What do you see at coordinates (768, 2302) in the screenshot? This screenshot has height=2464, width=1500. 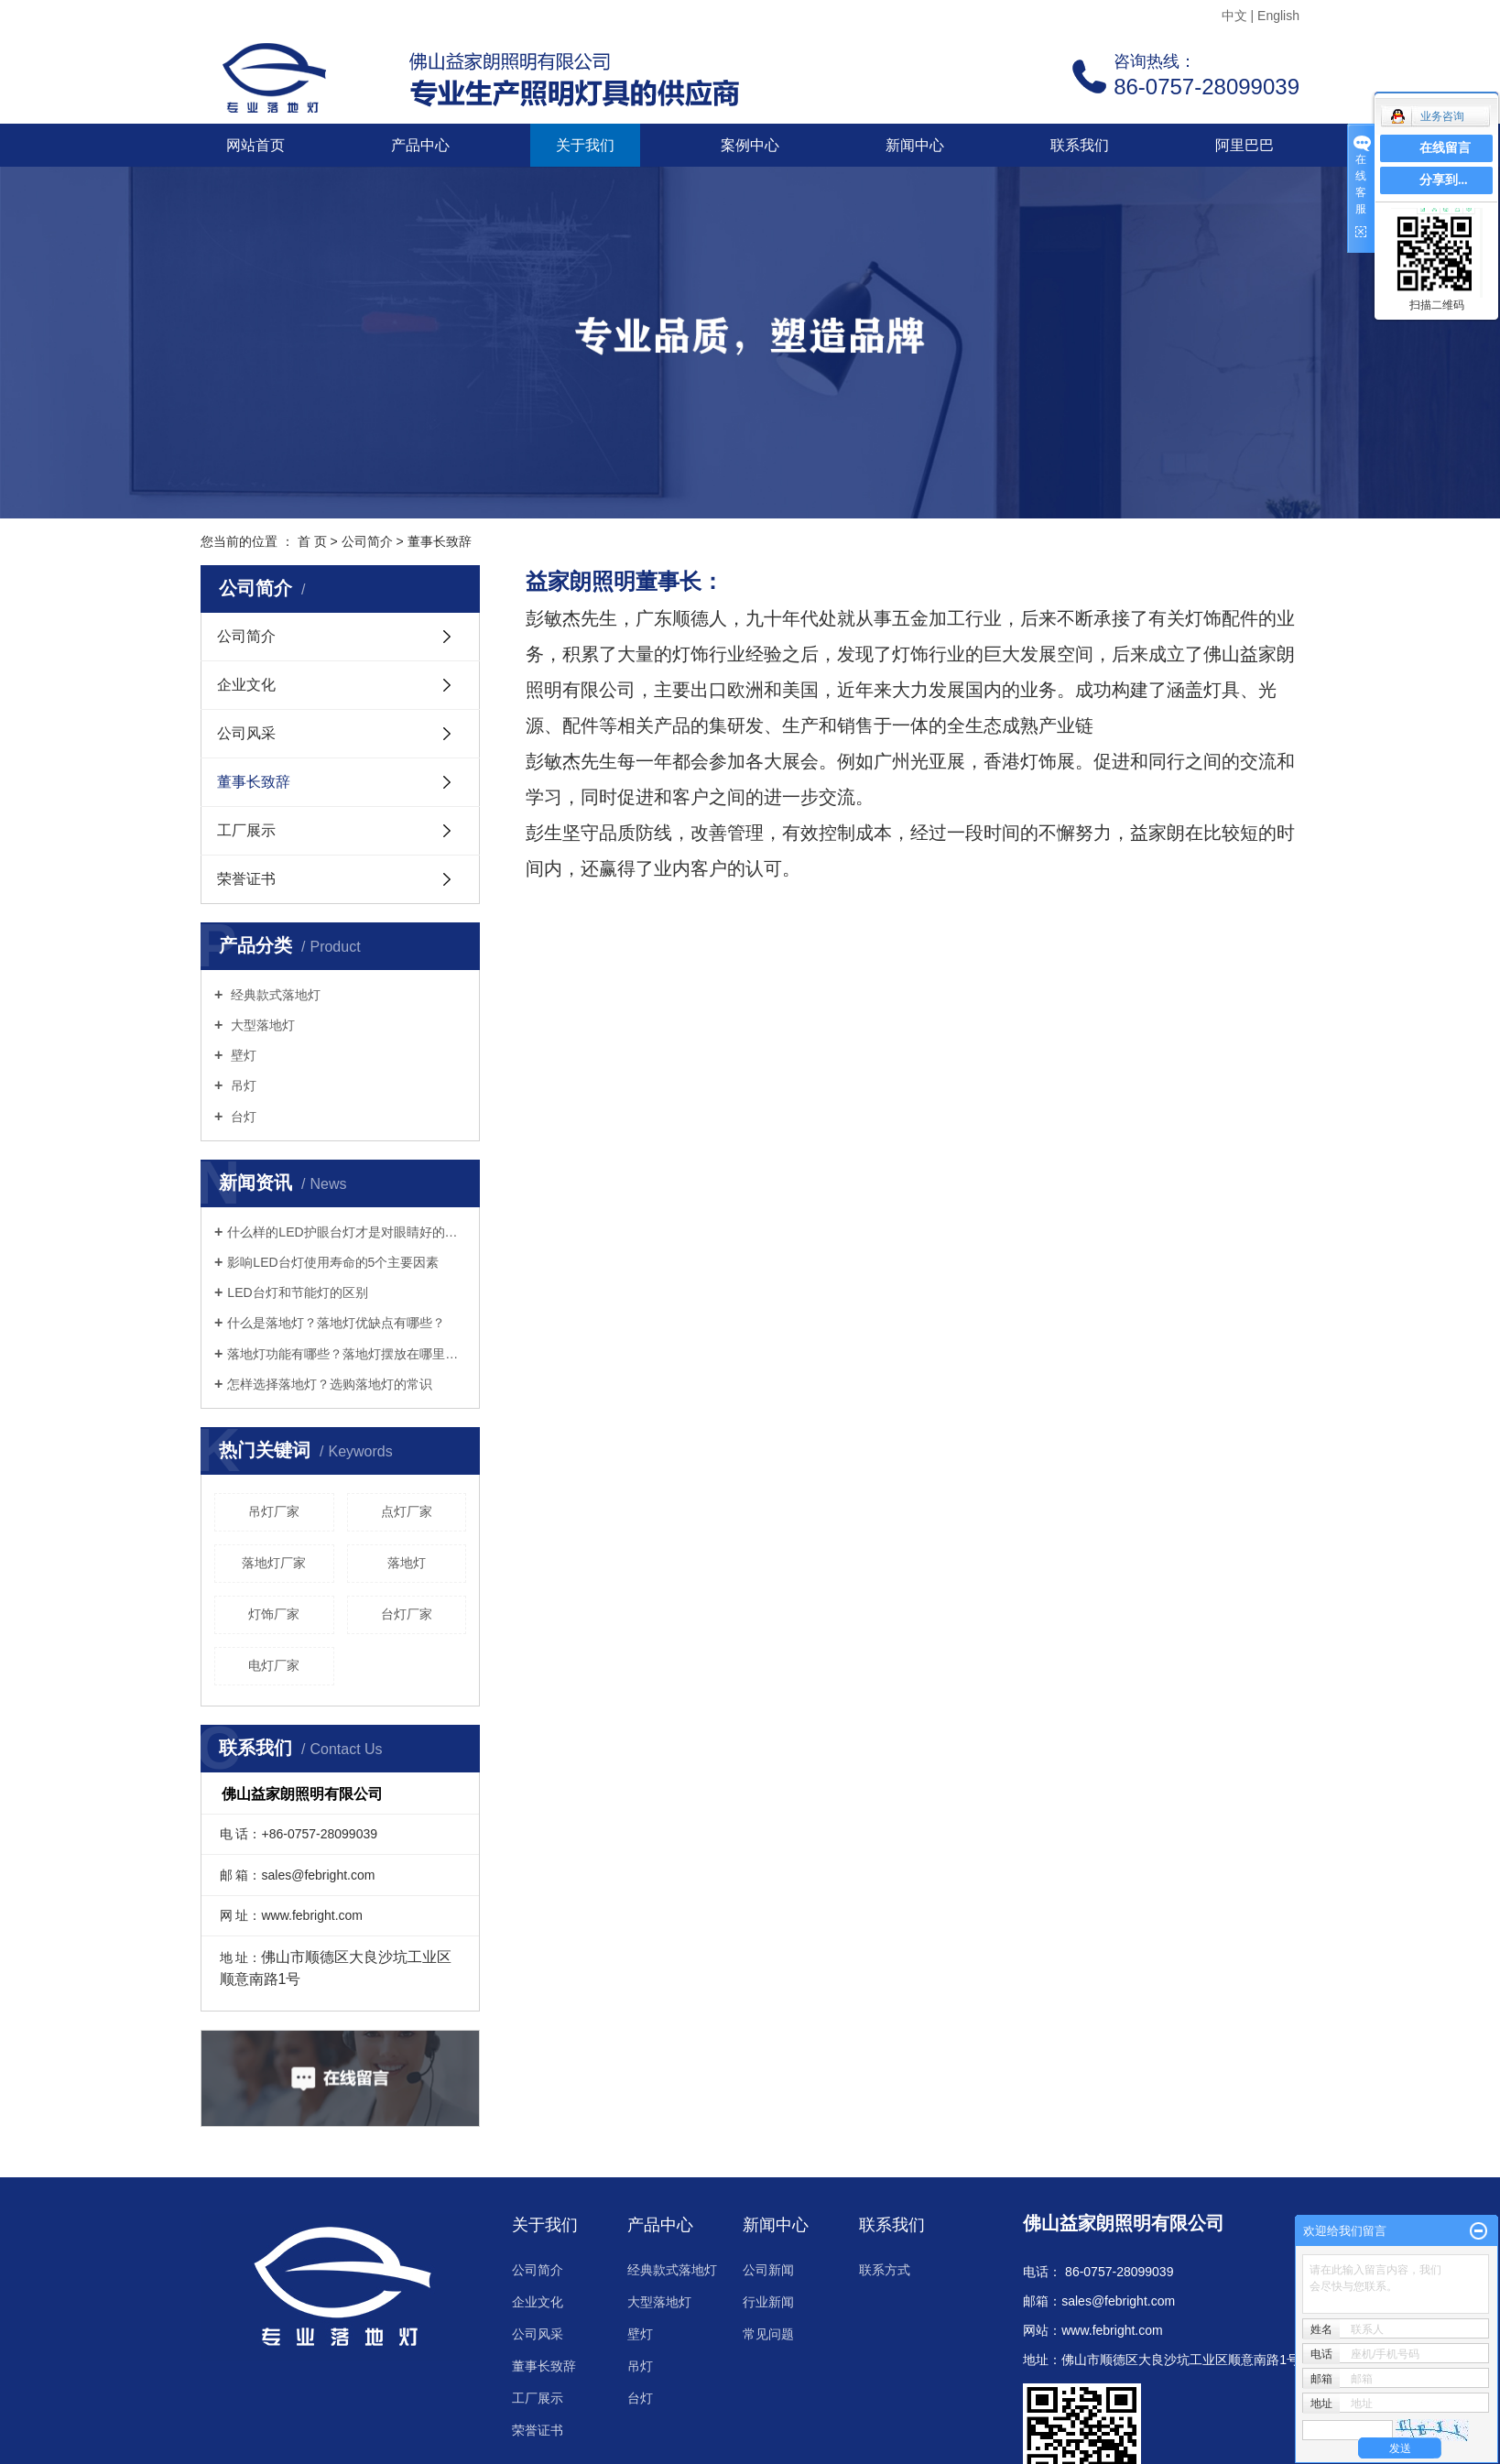 I see `行业新闻` at bounding box center [768, 2302].